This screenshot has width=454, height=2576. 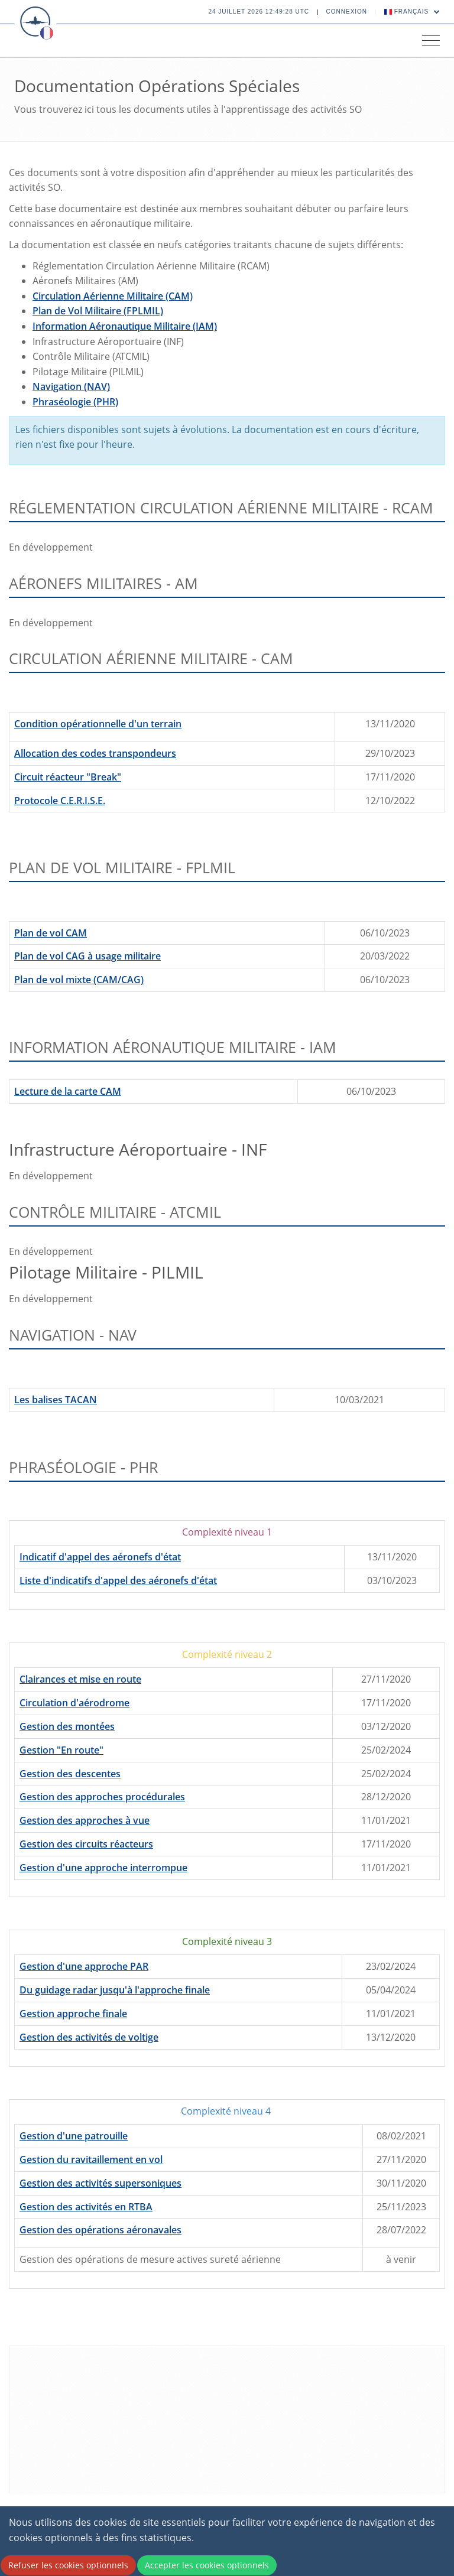 What do you see at coordinates (100, 2229) in the screenshot?
I see `Gestion des opérations aéronavales` at bounding box center [100, 2229].